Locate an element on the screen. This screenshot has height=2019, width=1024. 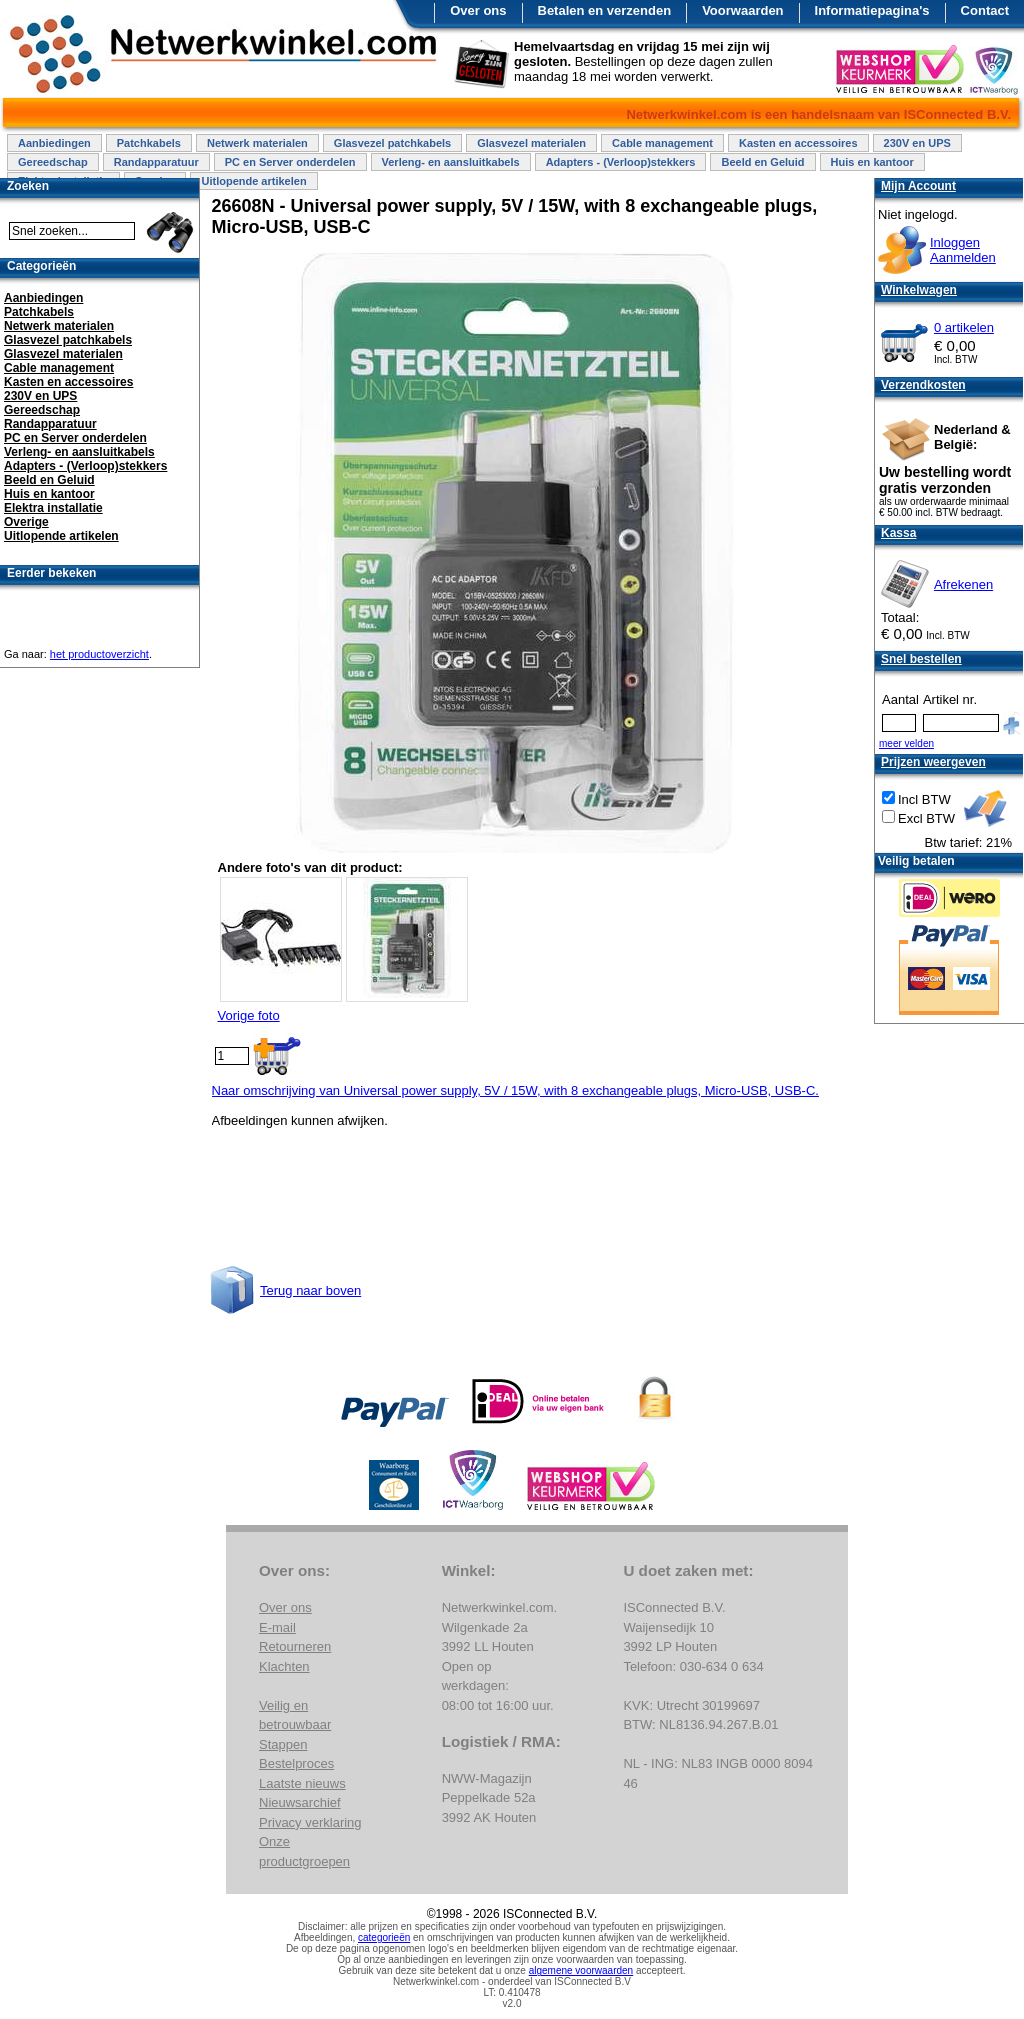
Huis en kantoor is located at coordinates (872, 162).